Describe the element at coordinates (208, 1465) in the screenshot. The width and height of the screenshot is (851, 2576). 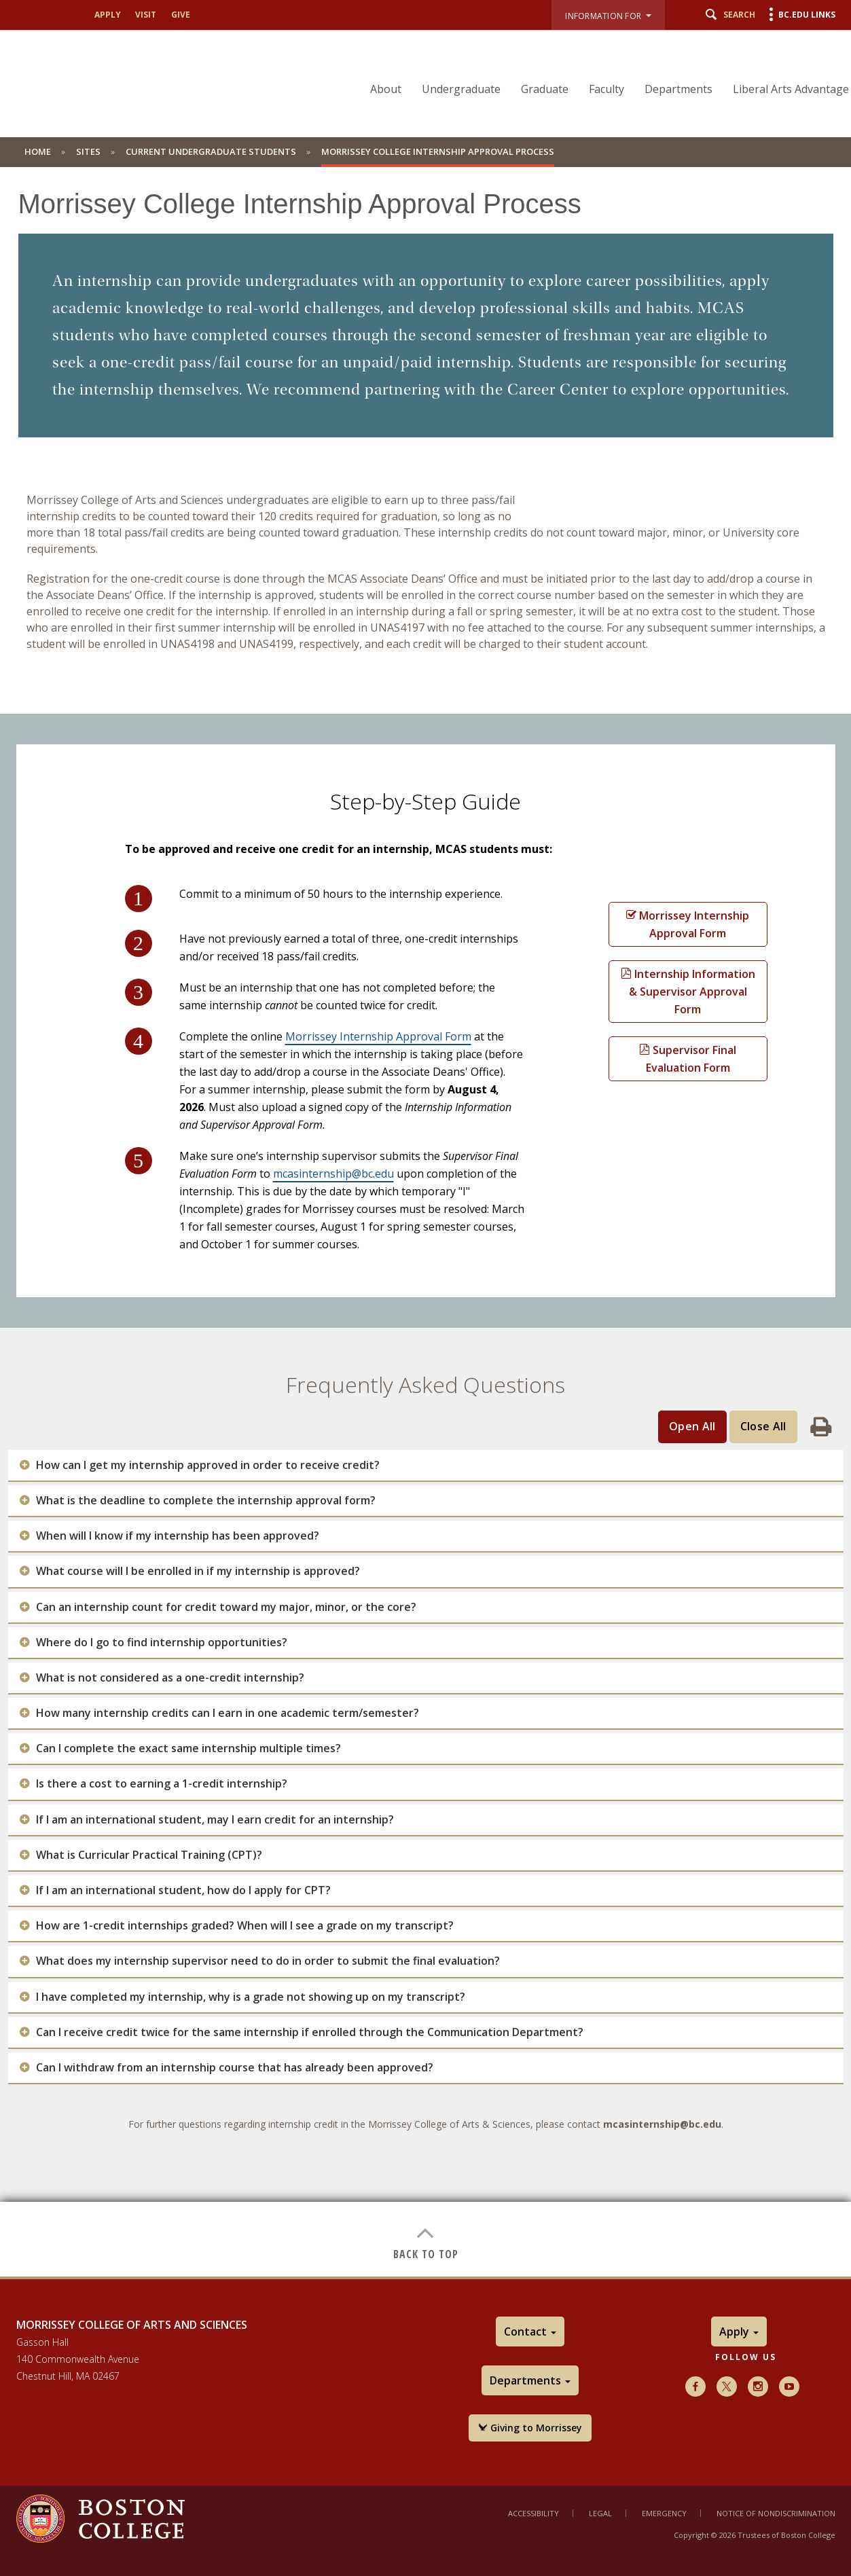
I see `How can I get my internship approved in order to receive credit?` at that location.